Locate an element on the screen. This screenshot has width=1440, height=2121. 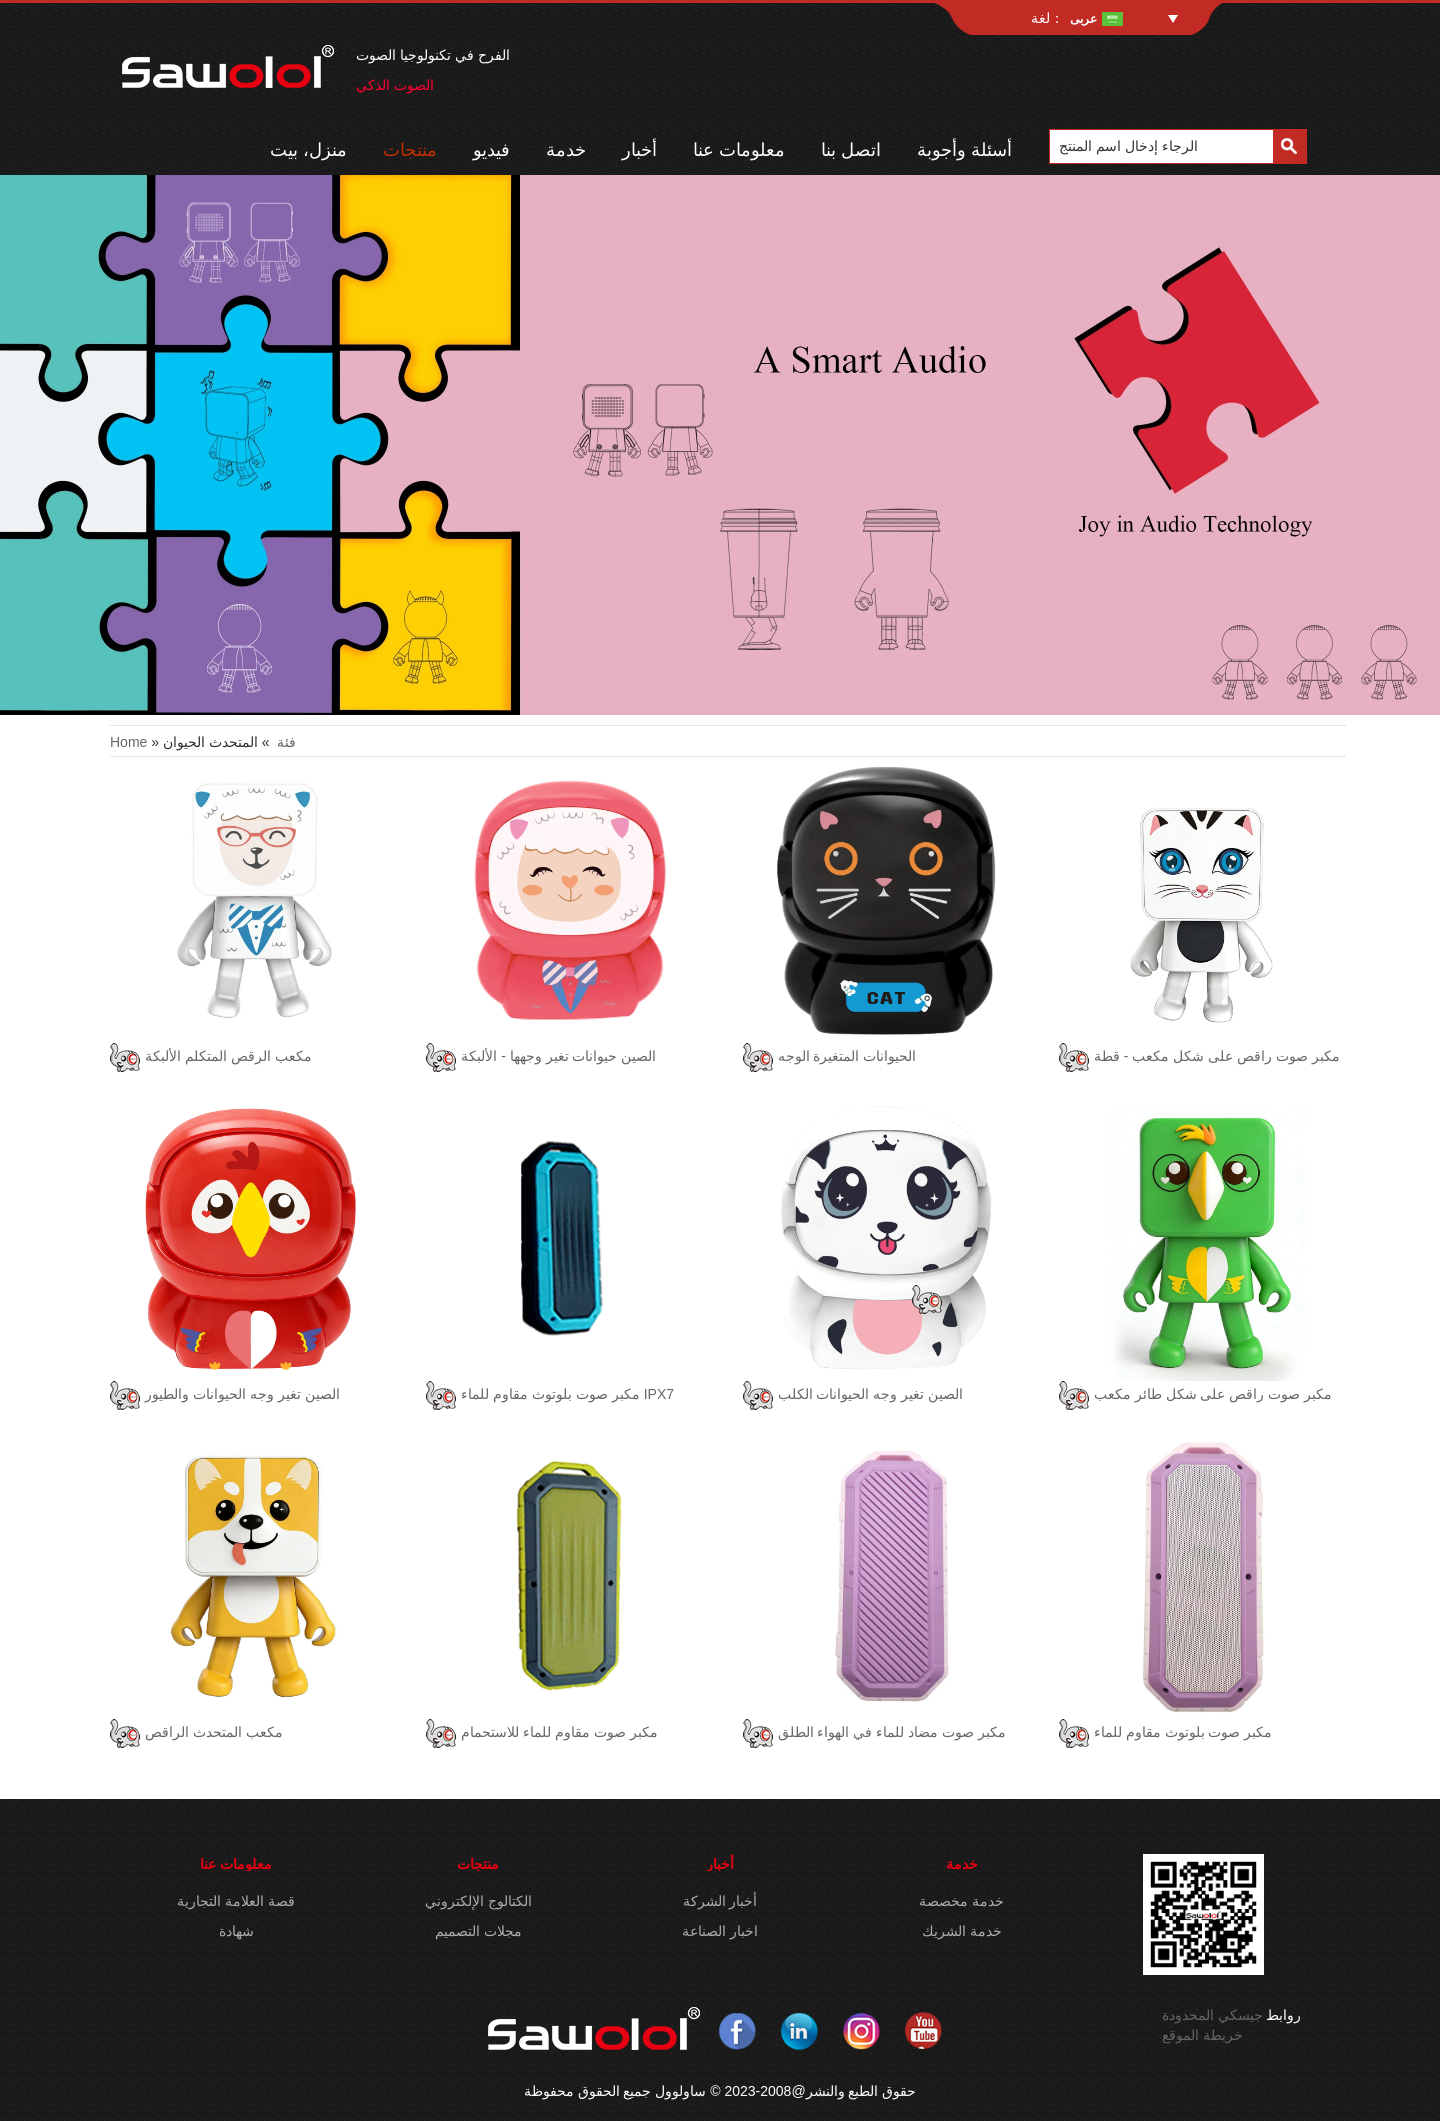
فيديو is located at coordinates (491, 150).